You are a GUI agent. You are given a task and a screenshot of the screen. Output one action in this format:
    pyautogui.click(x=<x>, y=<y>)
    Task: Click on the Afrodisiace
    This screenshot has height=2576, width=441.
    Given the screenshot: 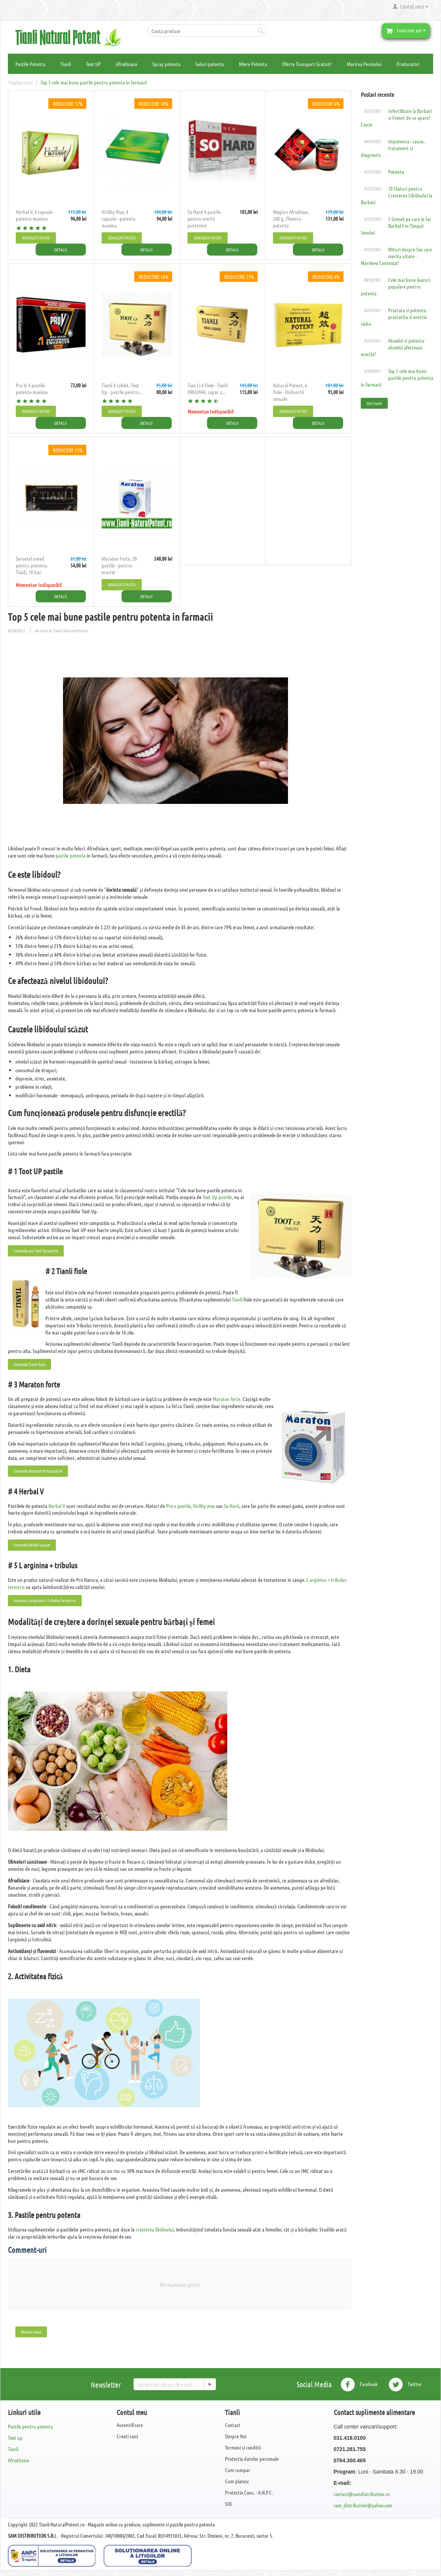 What is the action you would take?
    pyautogui.click(x=126, y=63)
    